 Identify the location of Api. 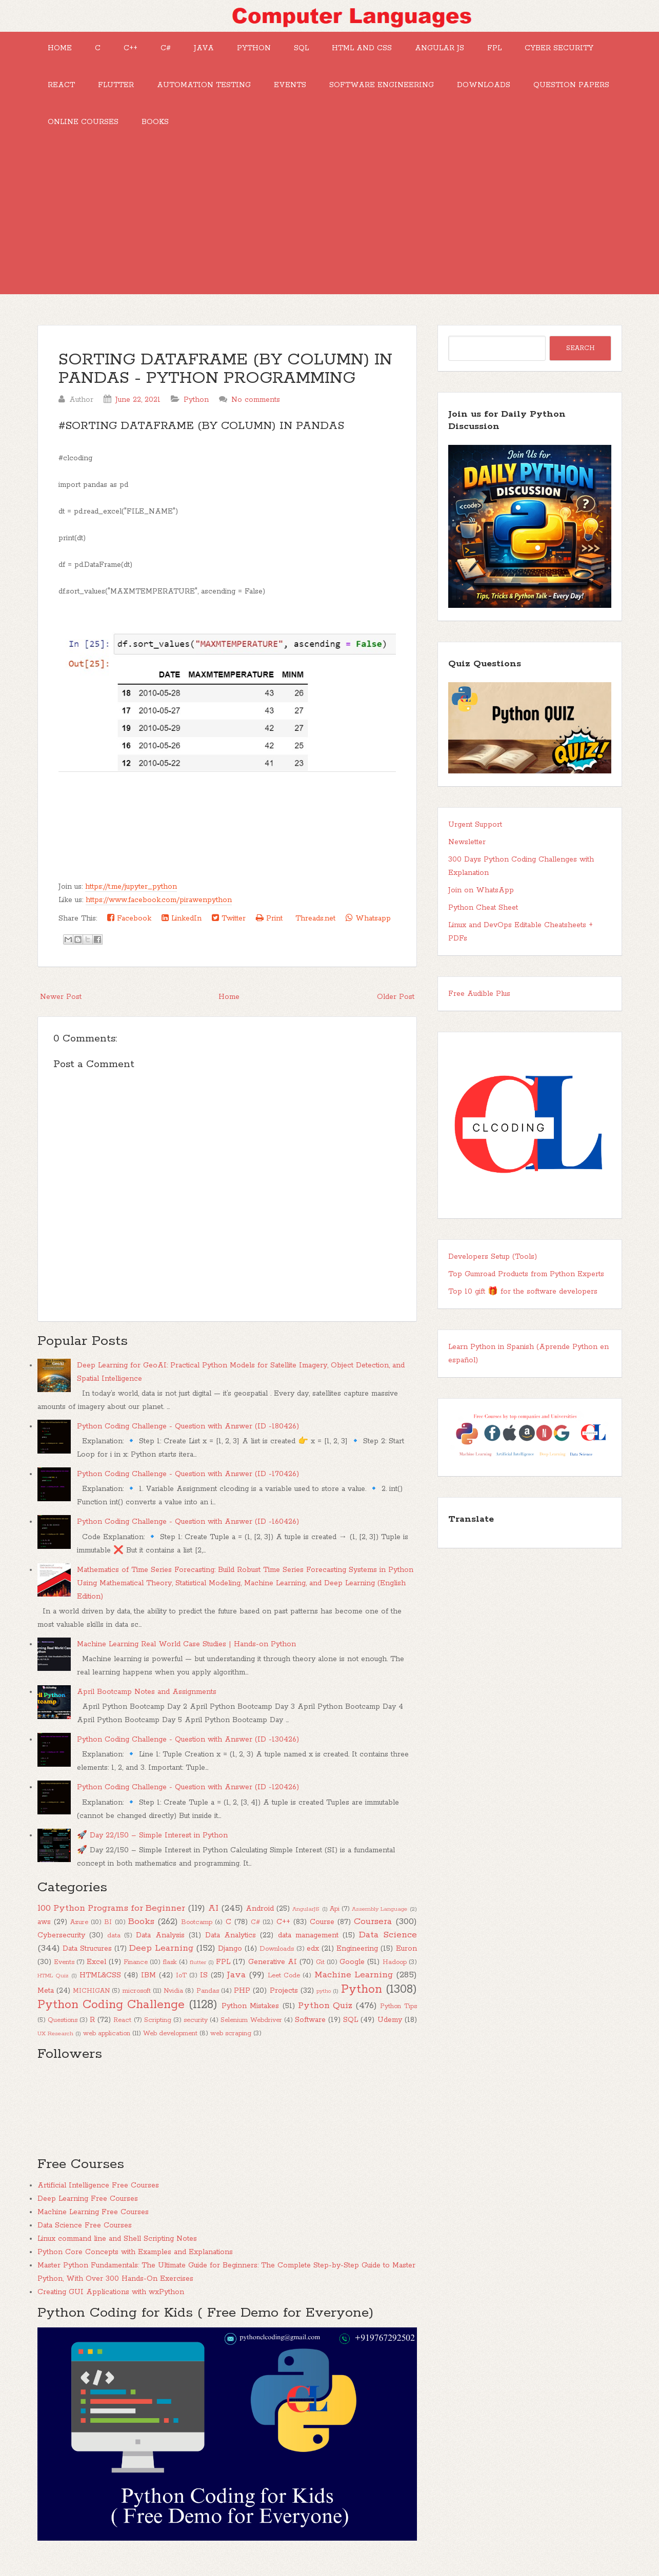
(335, 1921).